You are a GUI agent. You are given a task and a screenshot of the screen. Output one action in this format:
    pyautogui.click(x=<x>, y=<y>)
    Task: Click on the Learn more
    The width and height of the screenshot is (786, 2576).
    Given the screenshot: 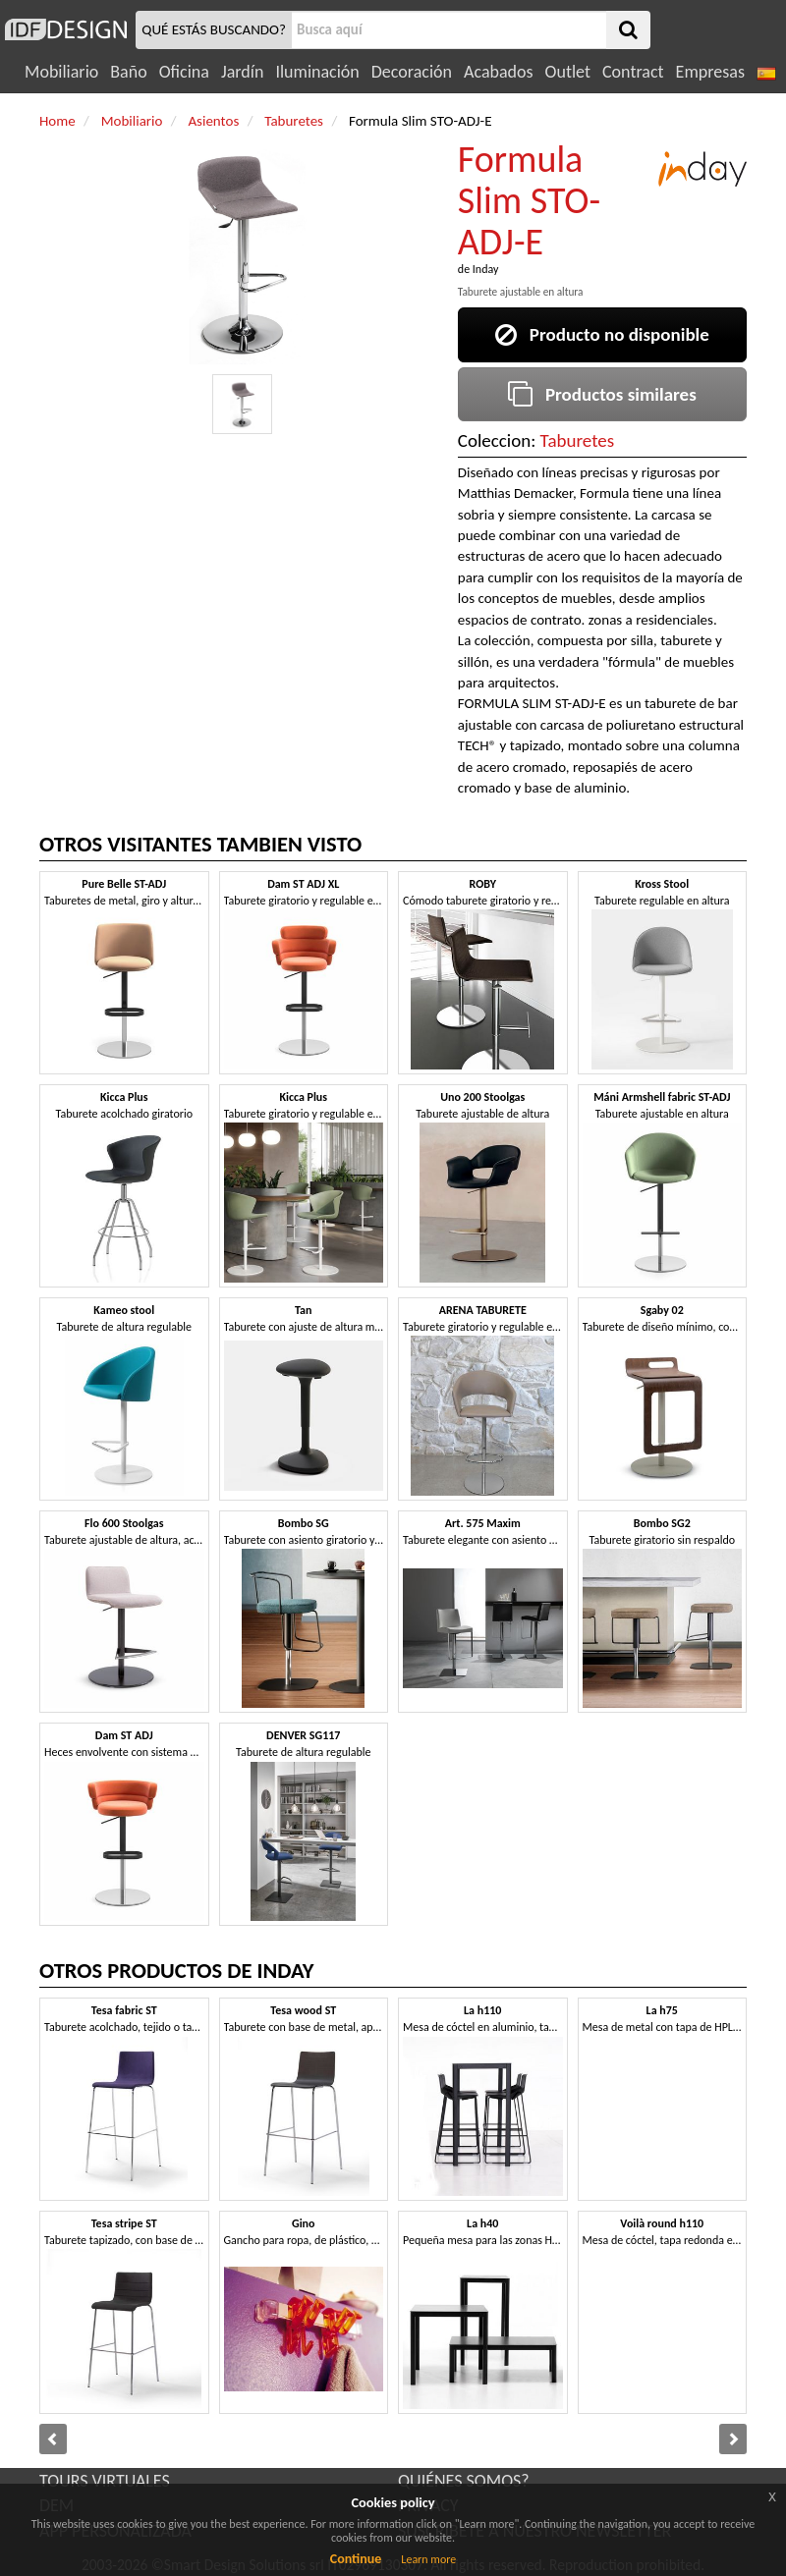 What is the action you would take?
    pyautogui.click(x=428, y=2559)
    